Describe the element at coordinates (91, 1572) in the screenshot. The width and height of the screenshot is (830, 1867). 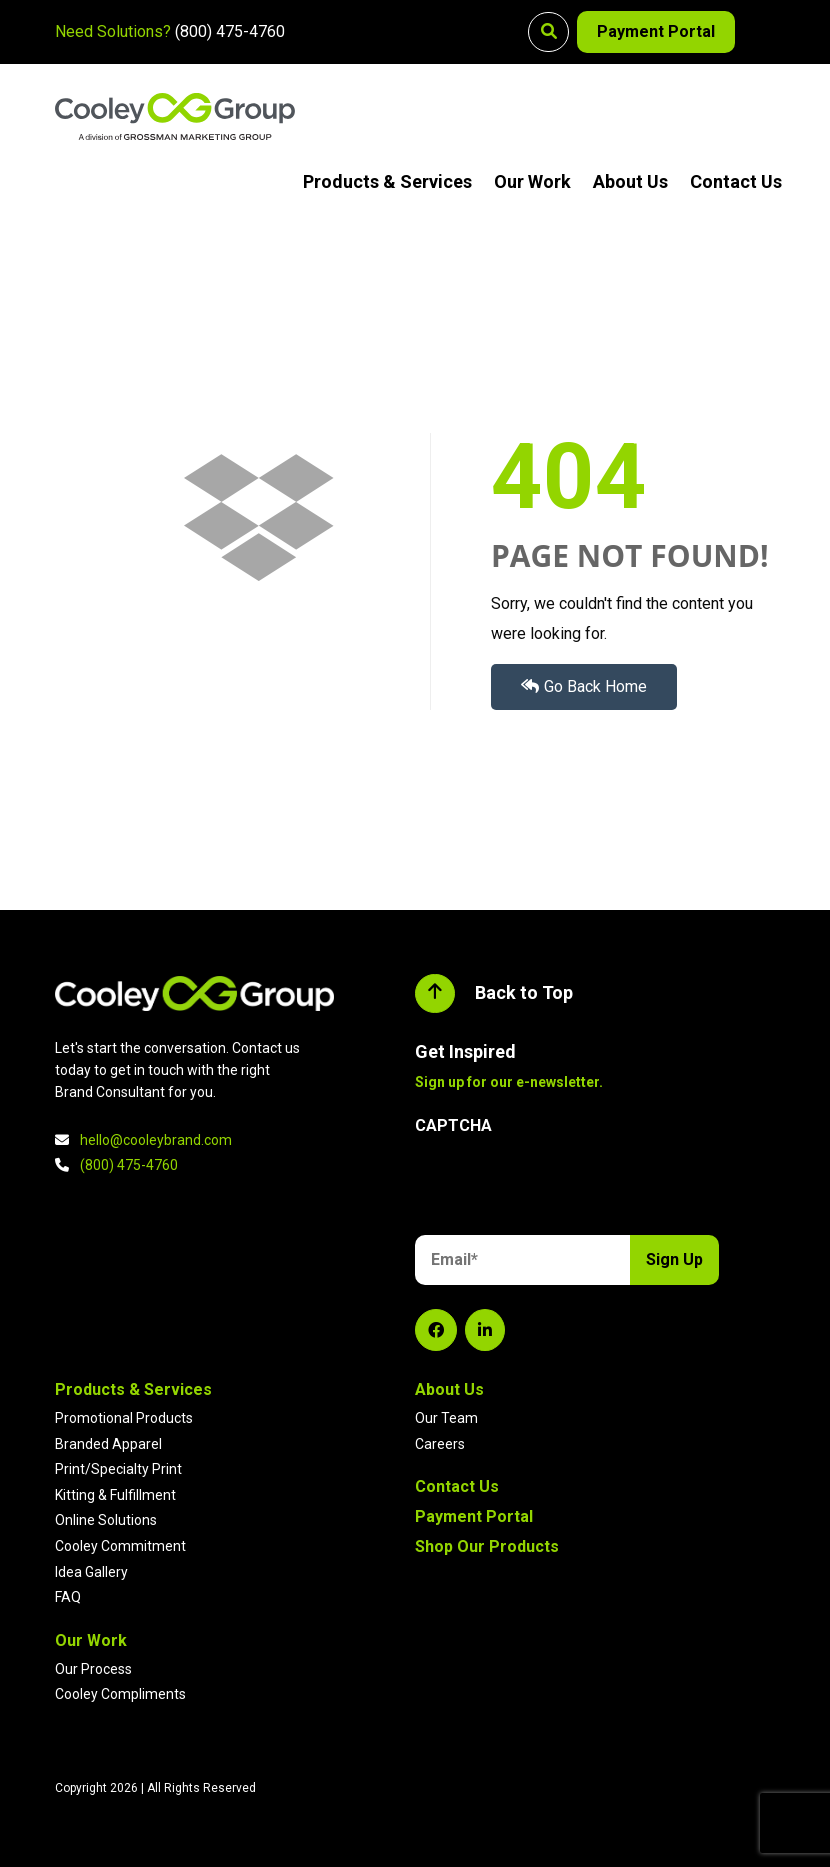
I see `Idea Gallery` at that location.